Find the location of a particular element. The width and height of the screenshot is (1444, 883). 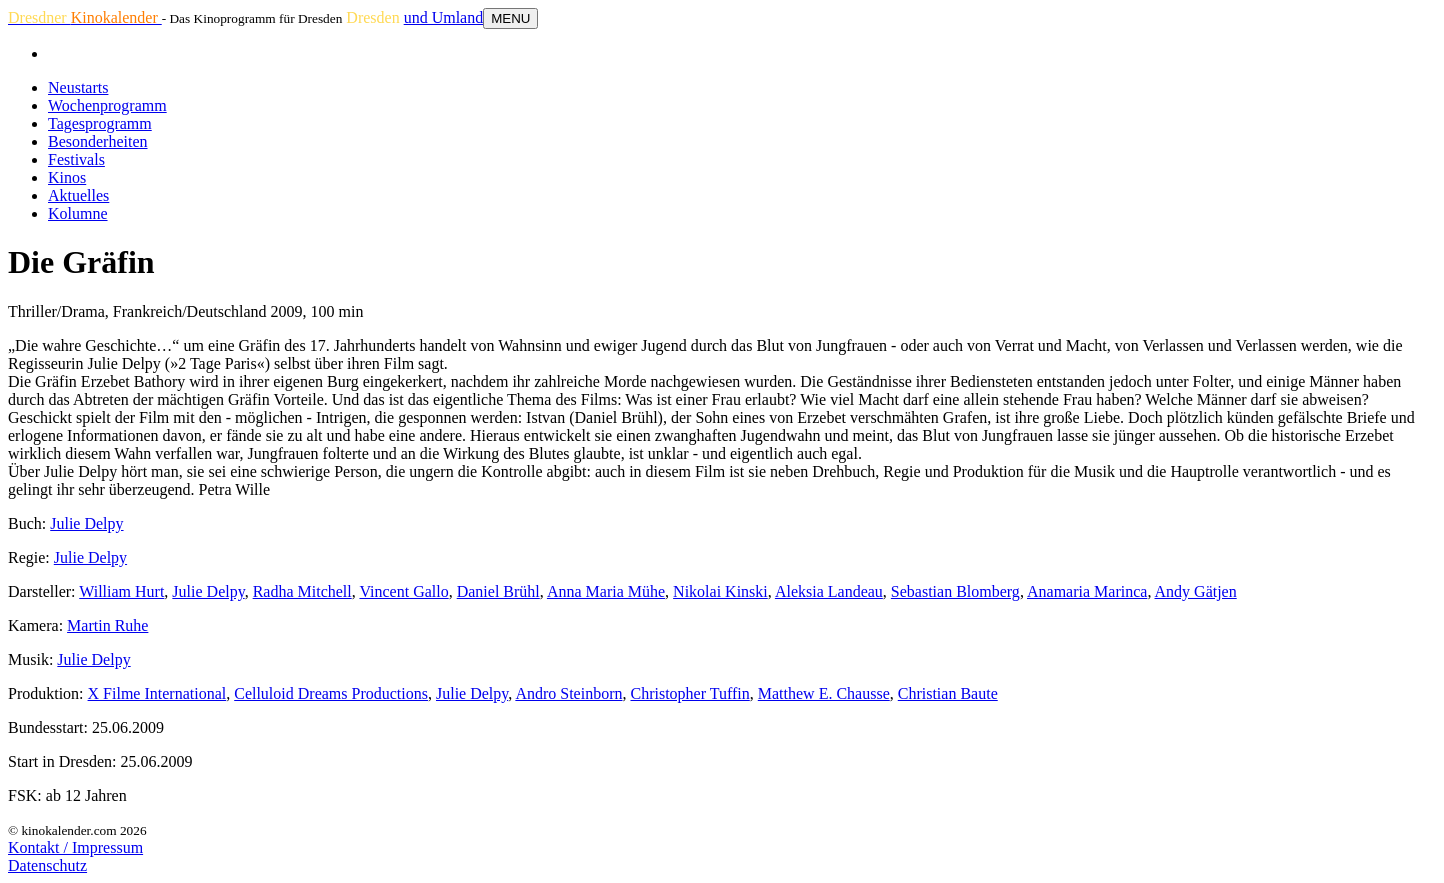

Aktuelles is located at coordinates (78, 195).